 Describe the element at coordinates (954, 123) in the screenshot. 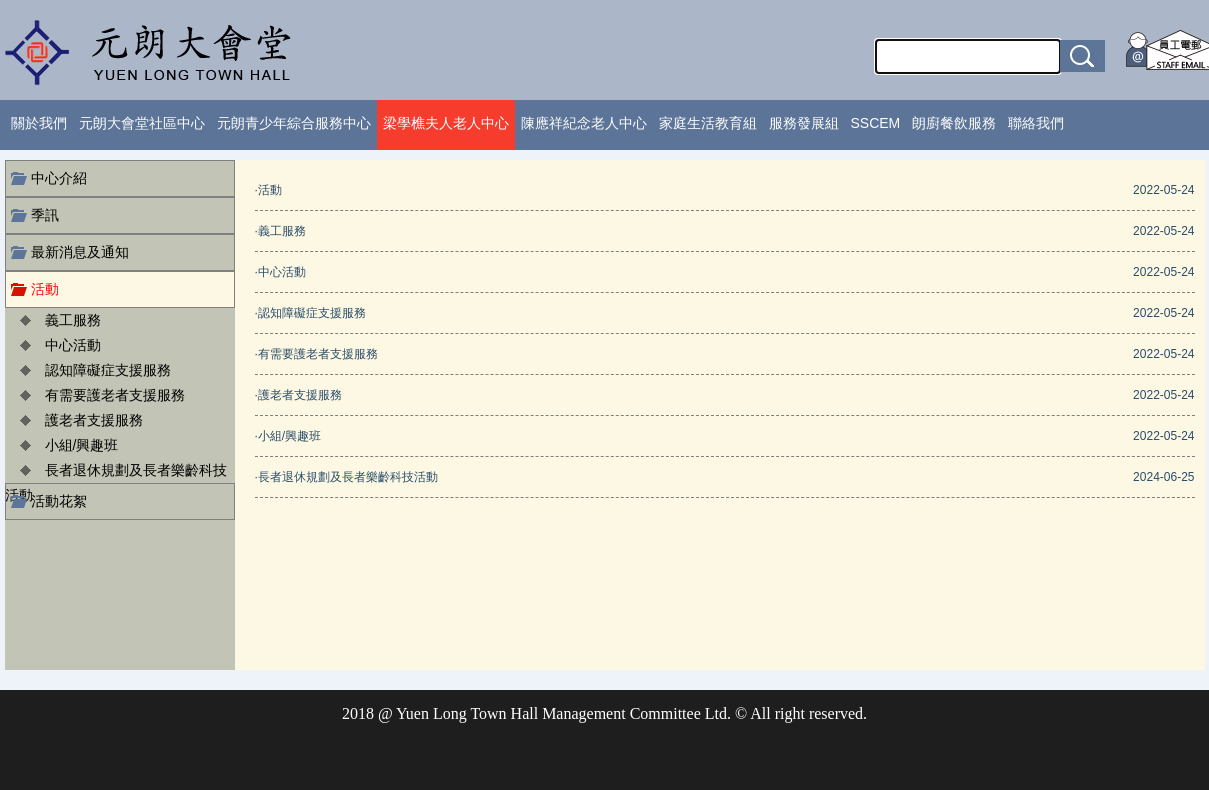

I see `朗廚餐飲服務` at that location.